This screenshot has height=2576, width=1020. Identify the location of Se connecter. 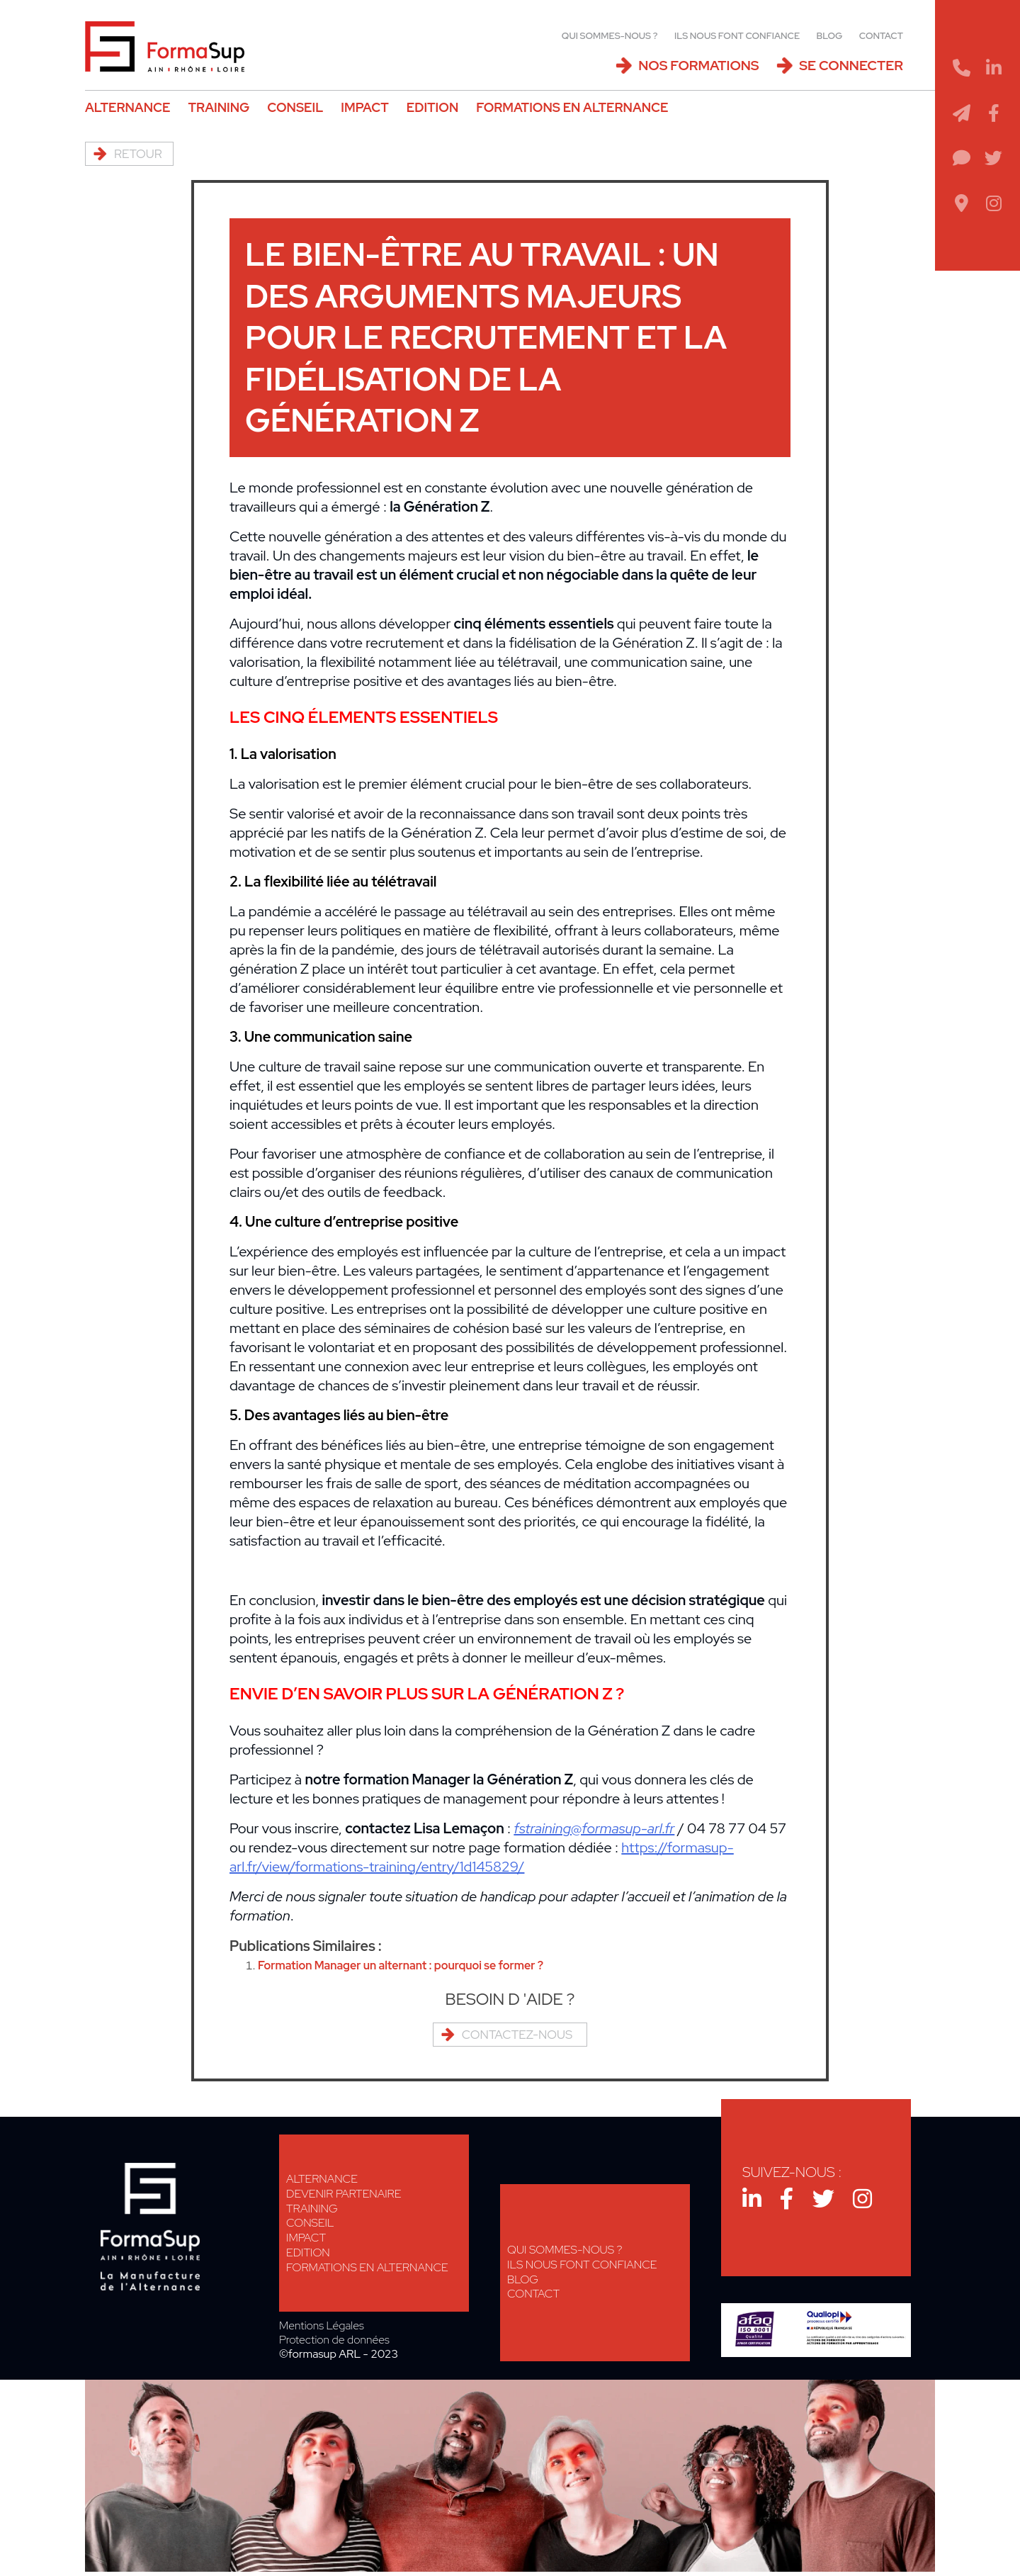
(851, 65).